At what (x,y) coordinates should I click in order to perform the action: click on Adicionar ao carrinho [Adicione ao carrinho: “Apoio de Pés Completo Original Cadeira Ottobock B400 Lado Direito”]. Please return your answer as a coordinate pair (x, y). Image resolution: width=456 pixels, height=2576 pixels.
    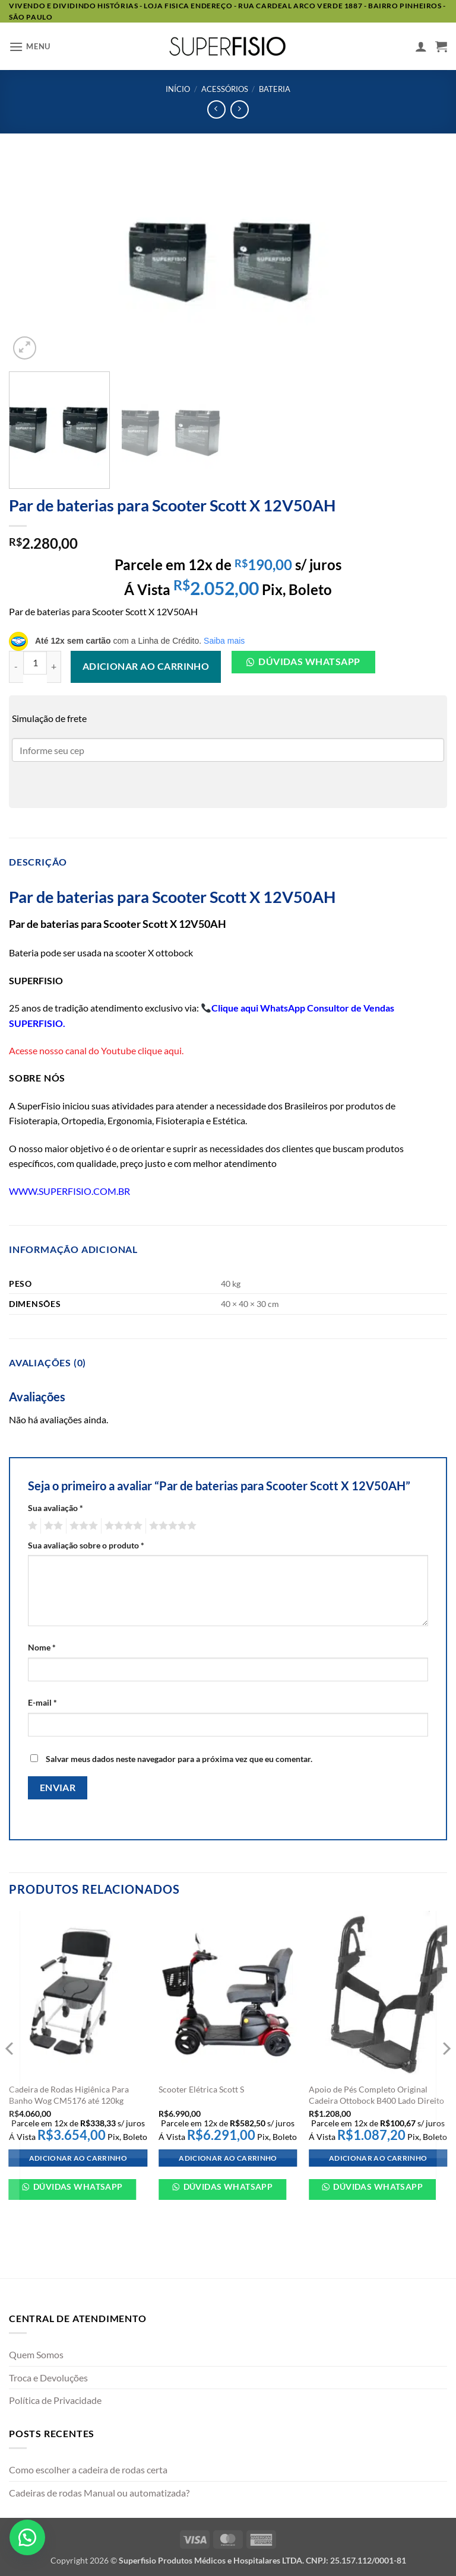
    Looking at the image, I should click on (378, 2158).